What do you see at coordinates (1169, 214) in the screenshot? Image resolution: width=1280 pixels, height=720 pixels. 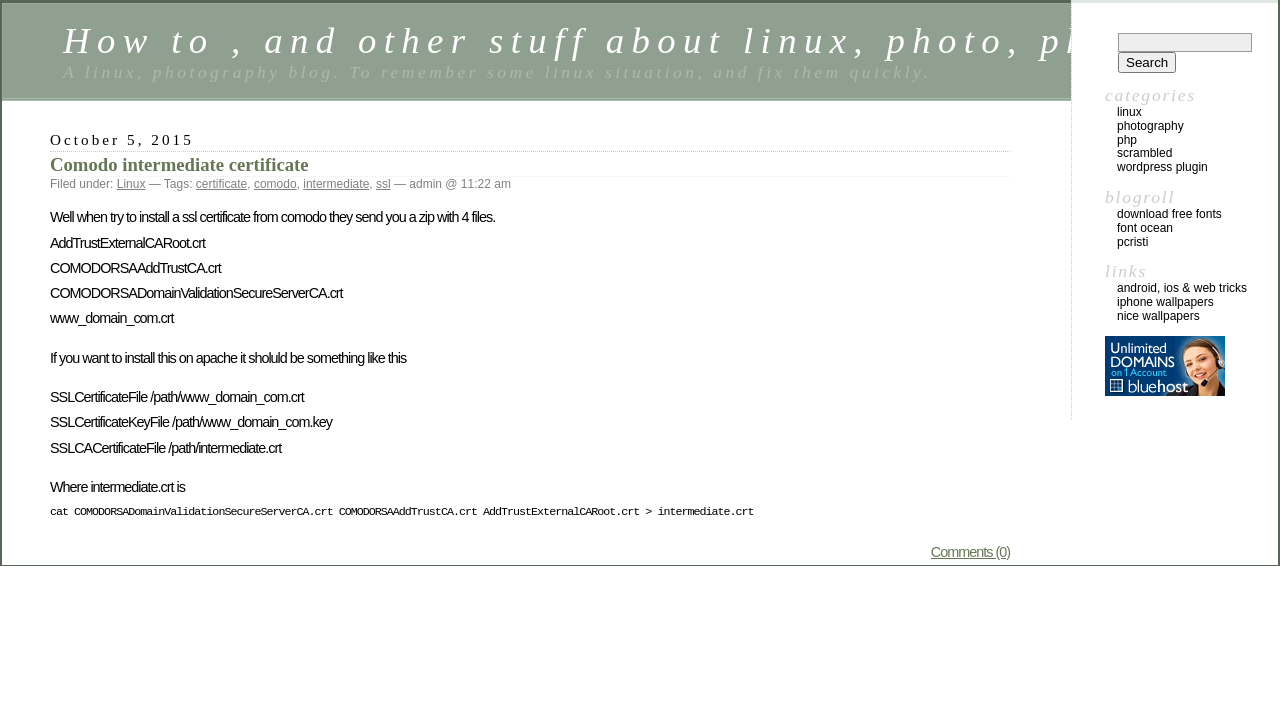 I see `Download Free Fonts` at bounding box center [1169, 214].